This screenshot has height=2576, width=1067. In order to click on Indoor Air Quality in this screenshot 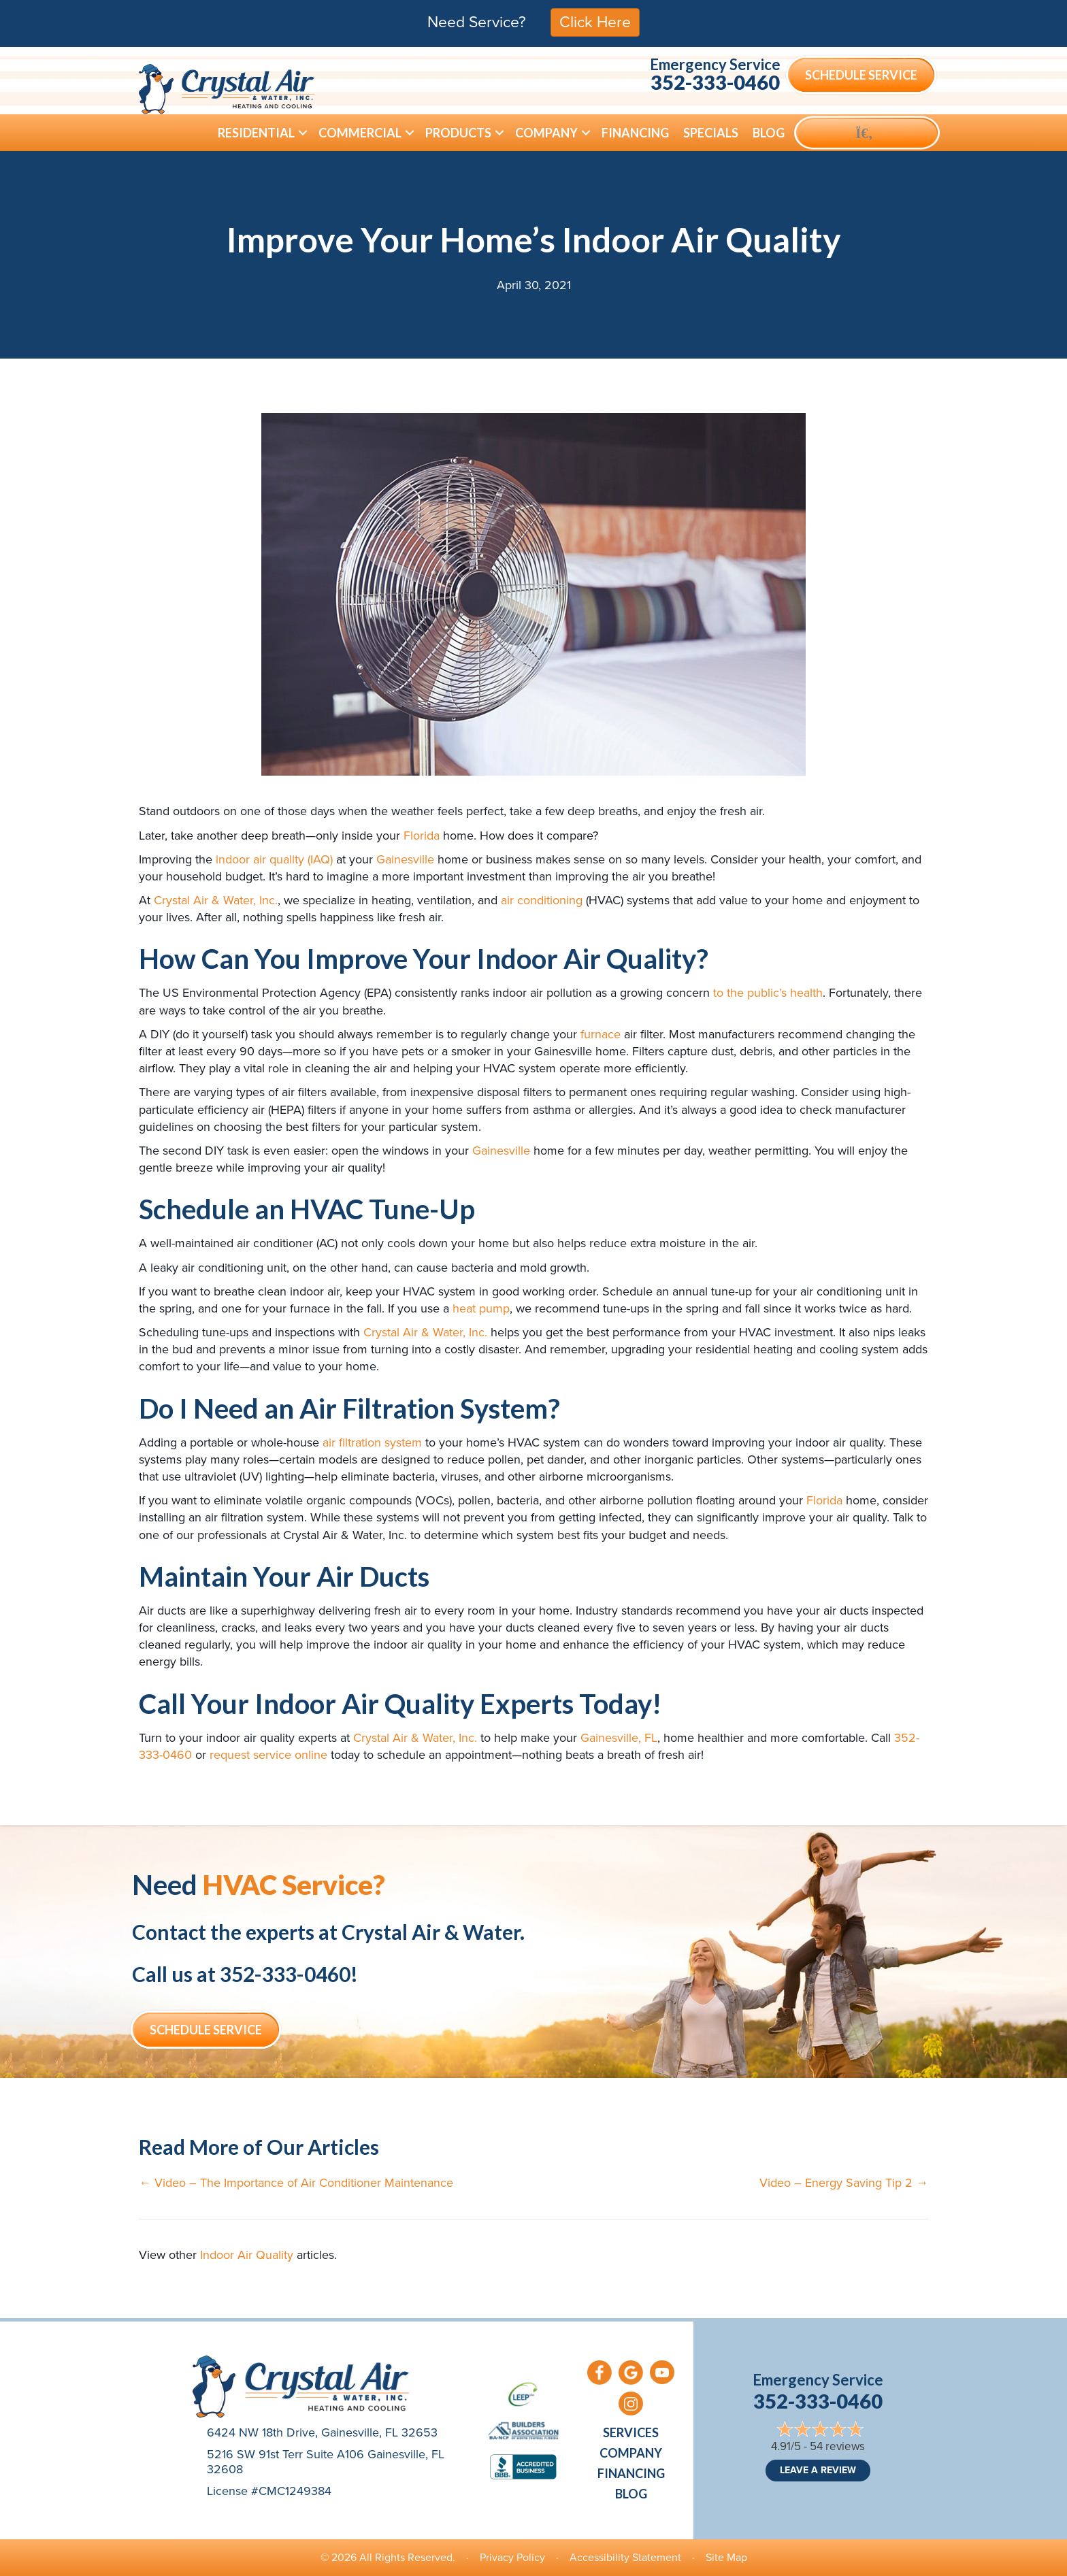, I will do `click(246, 2255)`.